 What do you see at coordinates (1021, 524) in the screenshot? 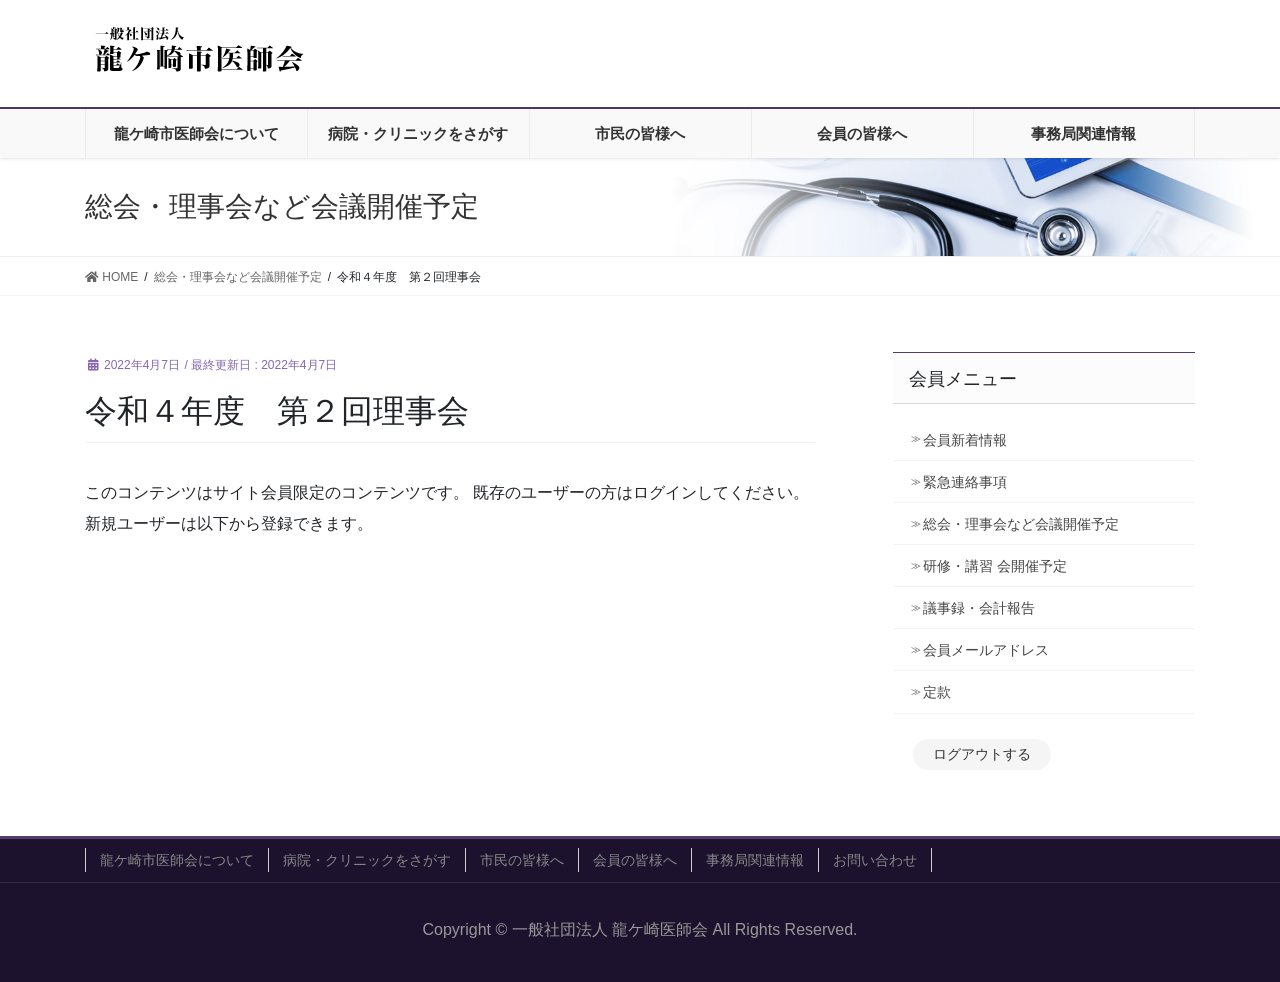
I see `総会・理事会など会議開催予定` at bounding box center [1021, 524].